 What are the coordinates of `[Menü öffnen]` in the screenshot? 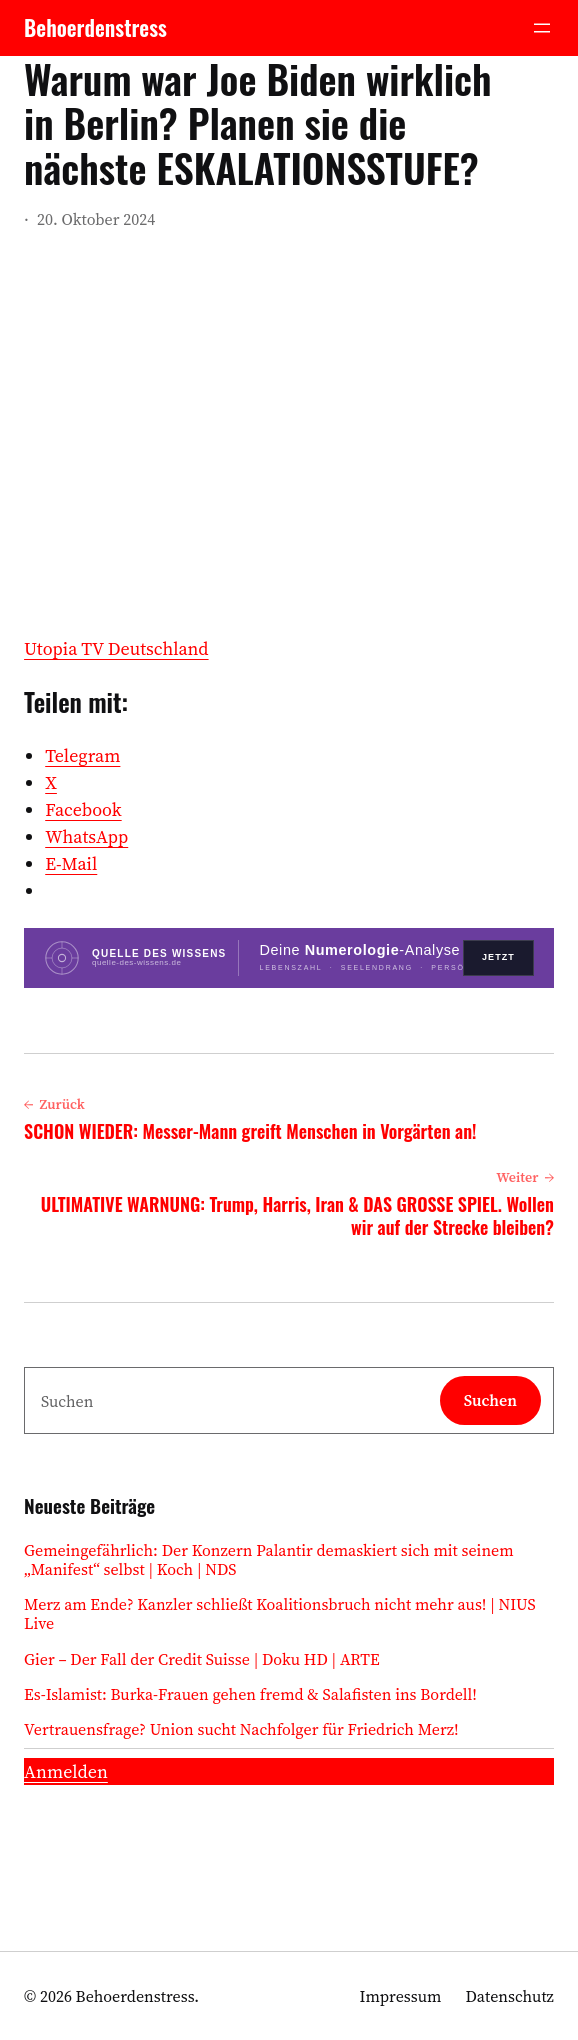 It's located at (542, 28).